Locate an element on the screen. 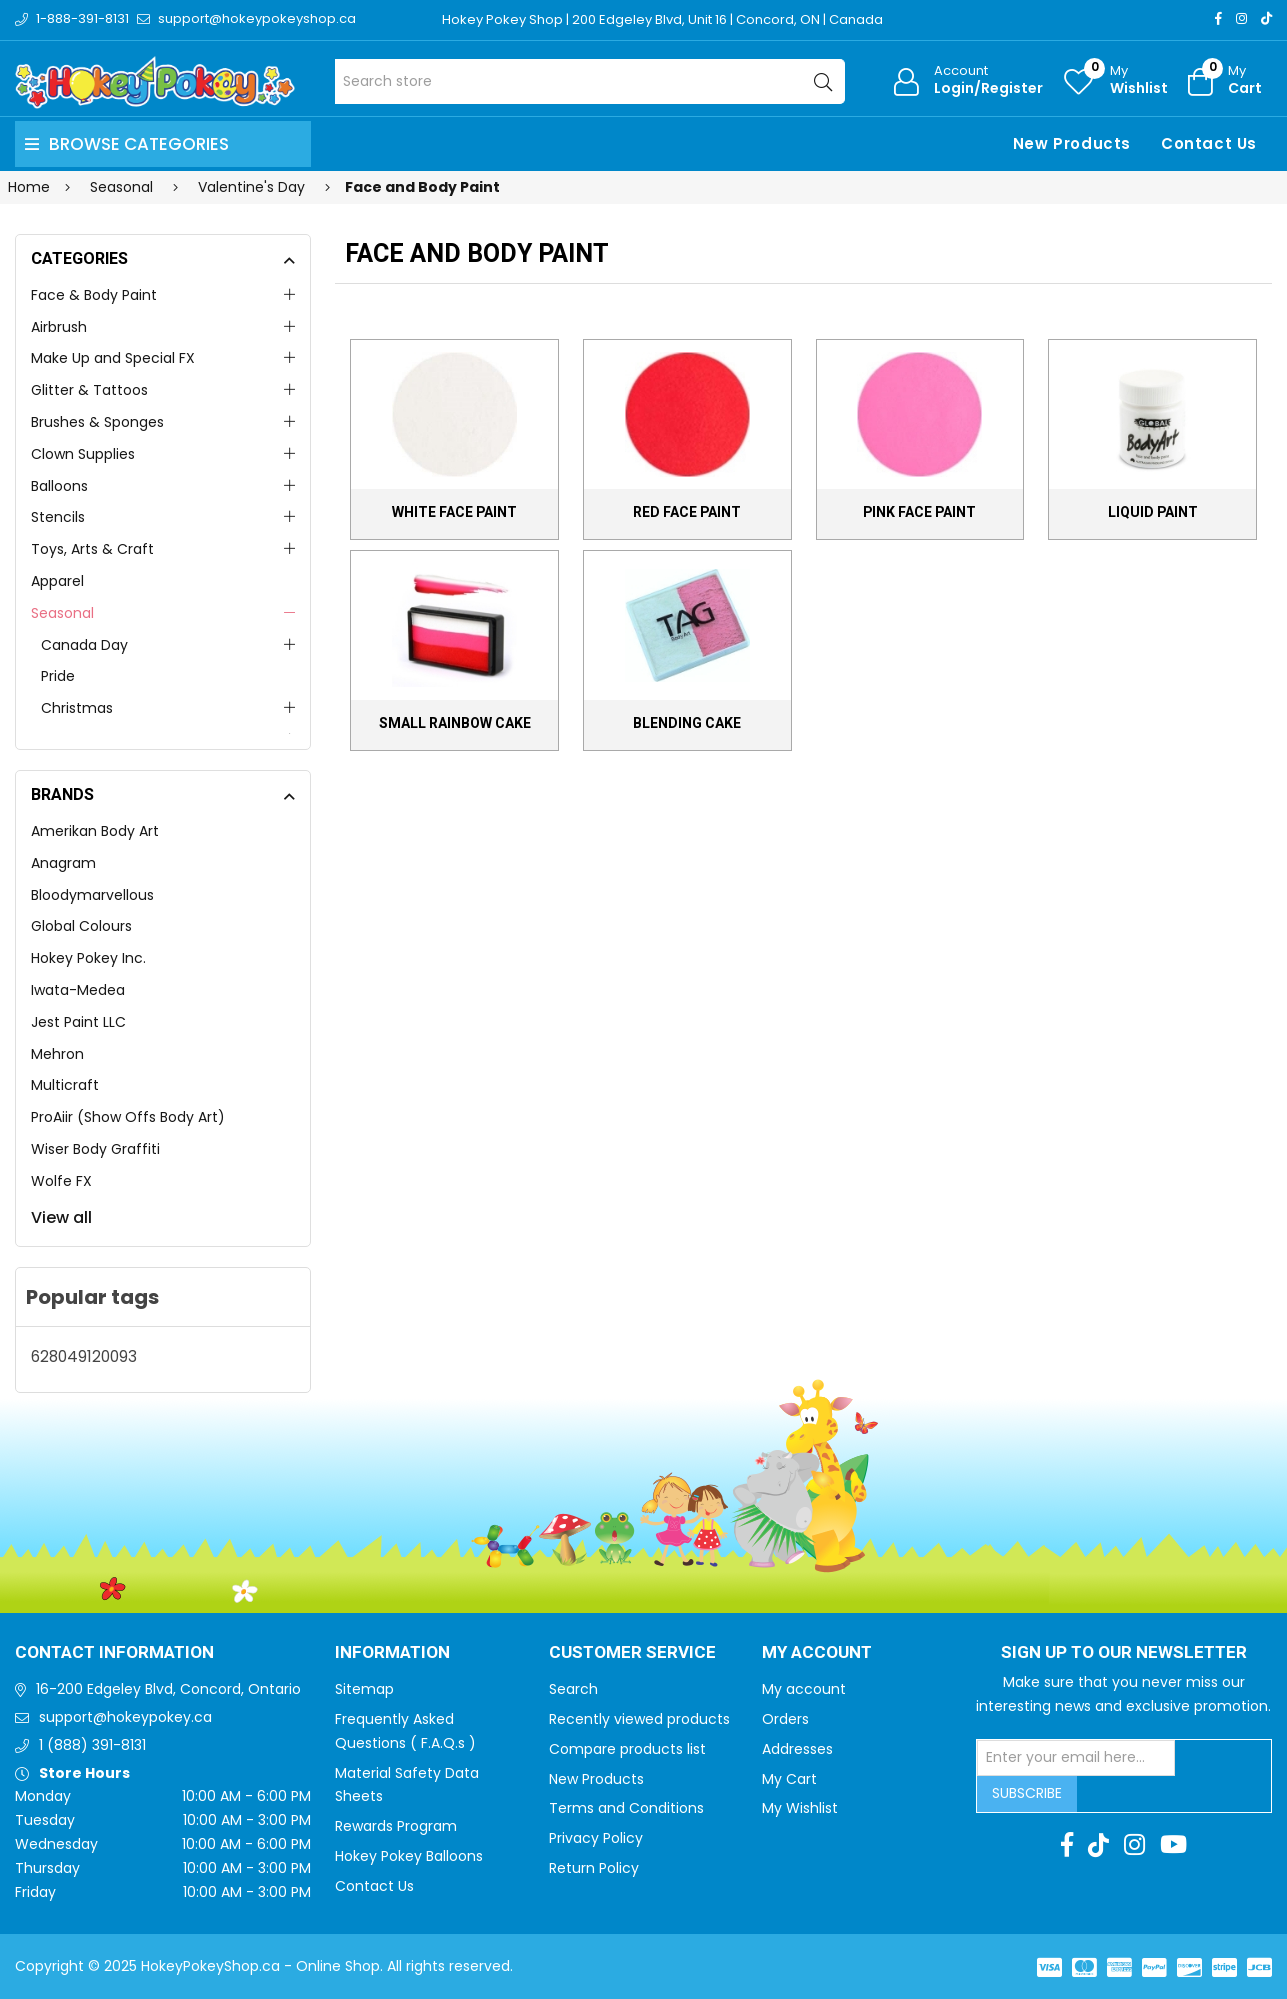 The width and height of the screenshot is (1287, 1999). Stencils is located at coordinates (58, 517).